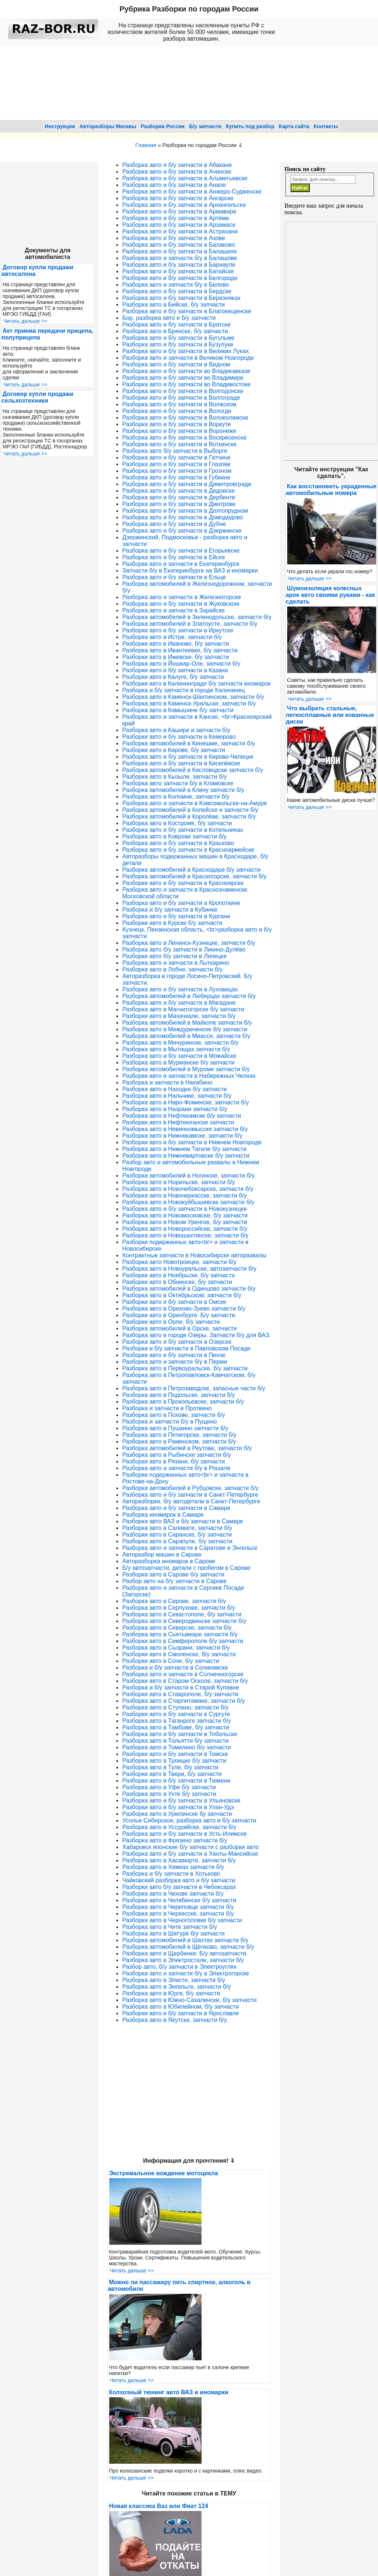 This screenshot has width=378, height=2576. I want to click on Разборка авто и б/у запчасти в Ачинске, so click(176, 171).